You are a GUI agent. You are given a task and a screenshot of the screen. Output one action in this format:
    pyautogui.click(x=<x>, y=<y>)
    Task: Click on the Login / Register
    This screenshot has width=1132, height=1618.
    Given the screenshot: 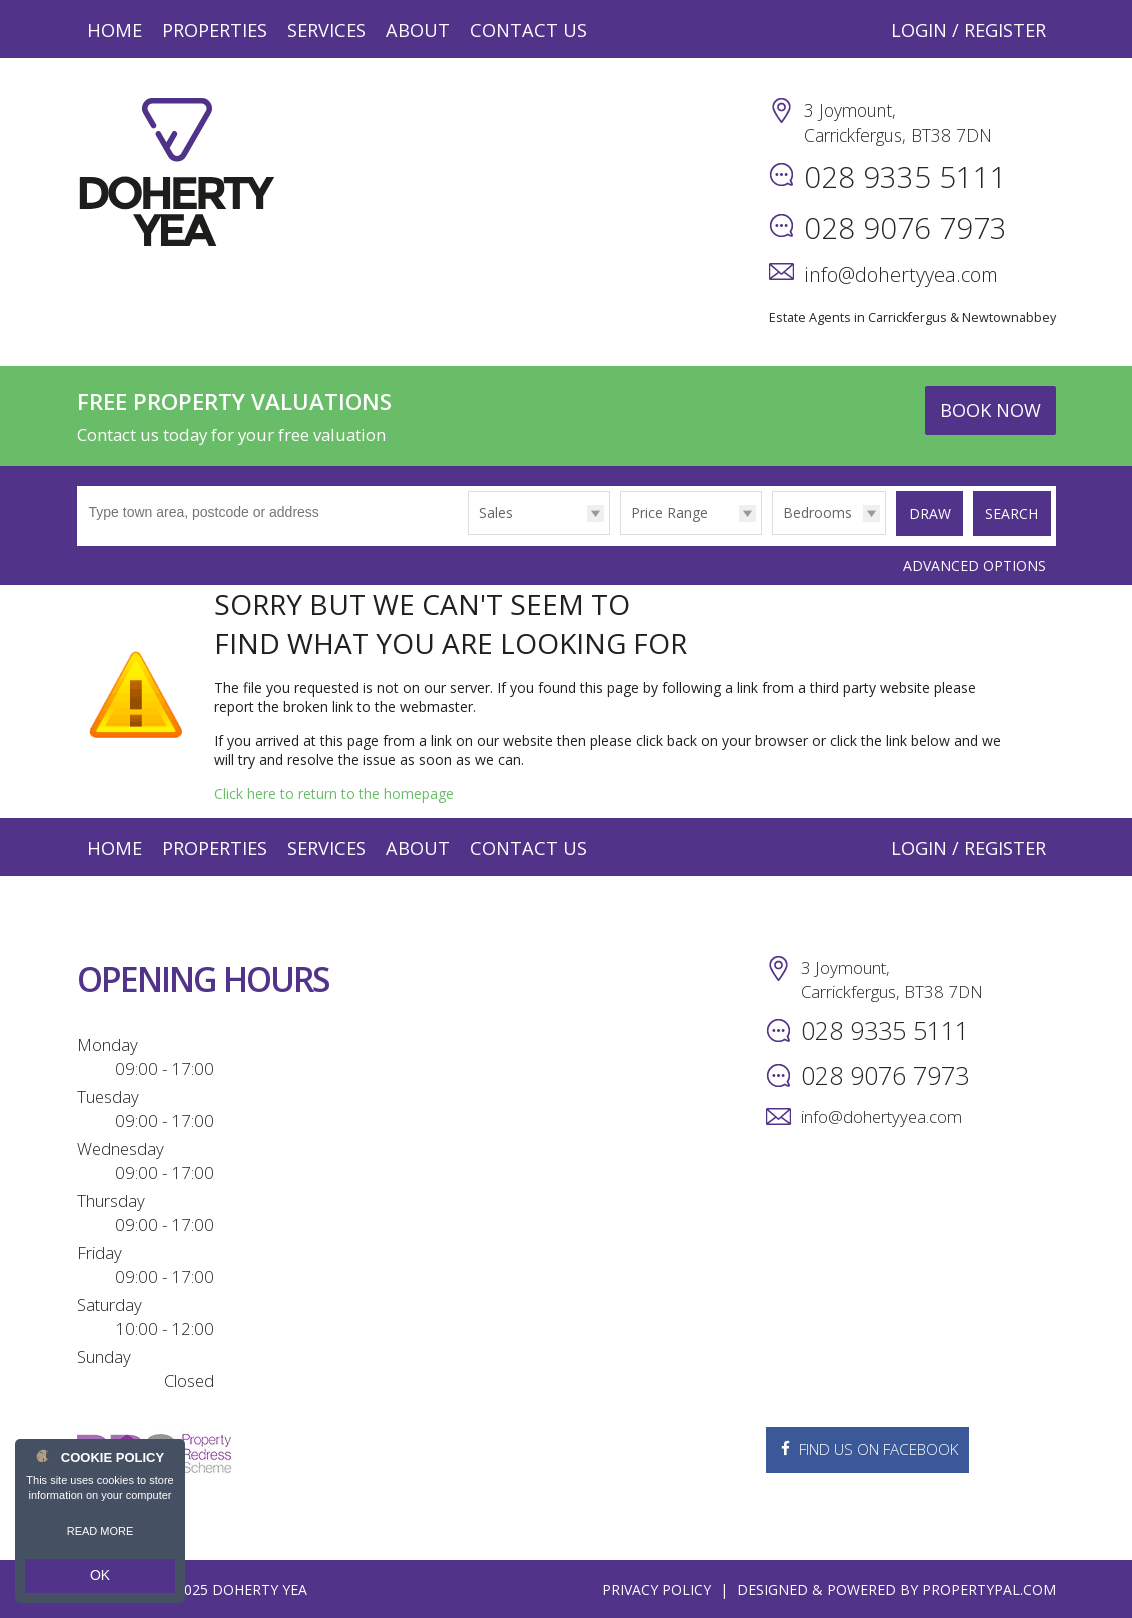 What is the action you would take?
    pyautogui.click(x=968, y=30)
    